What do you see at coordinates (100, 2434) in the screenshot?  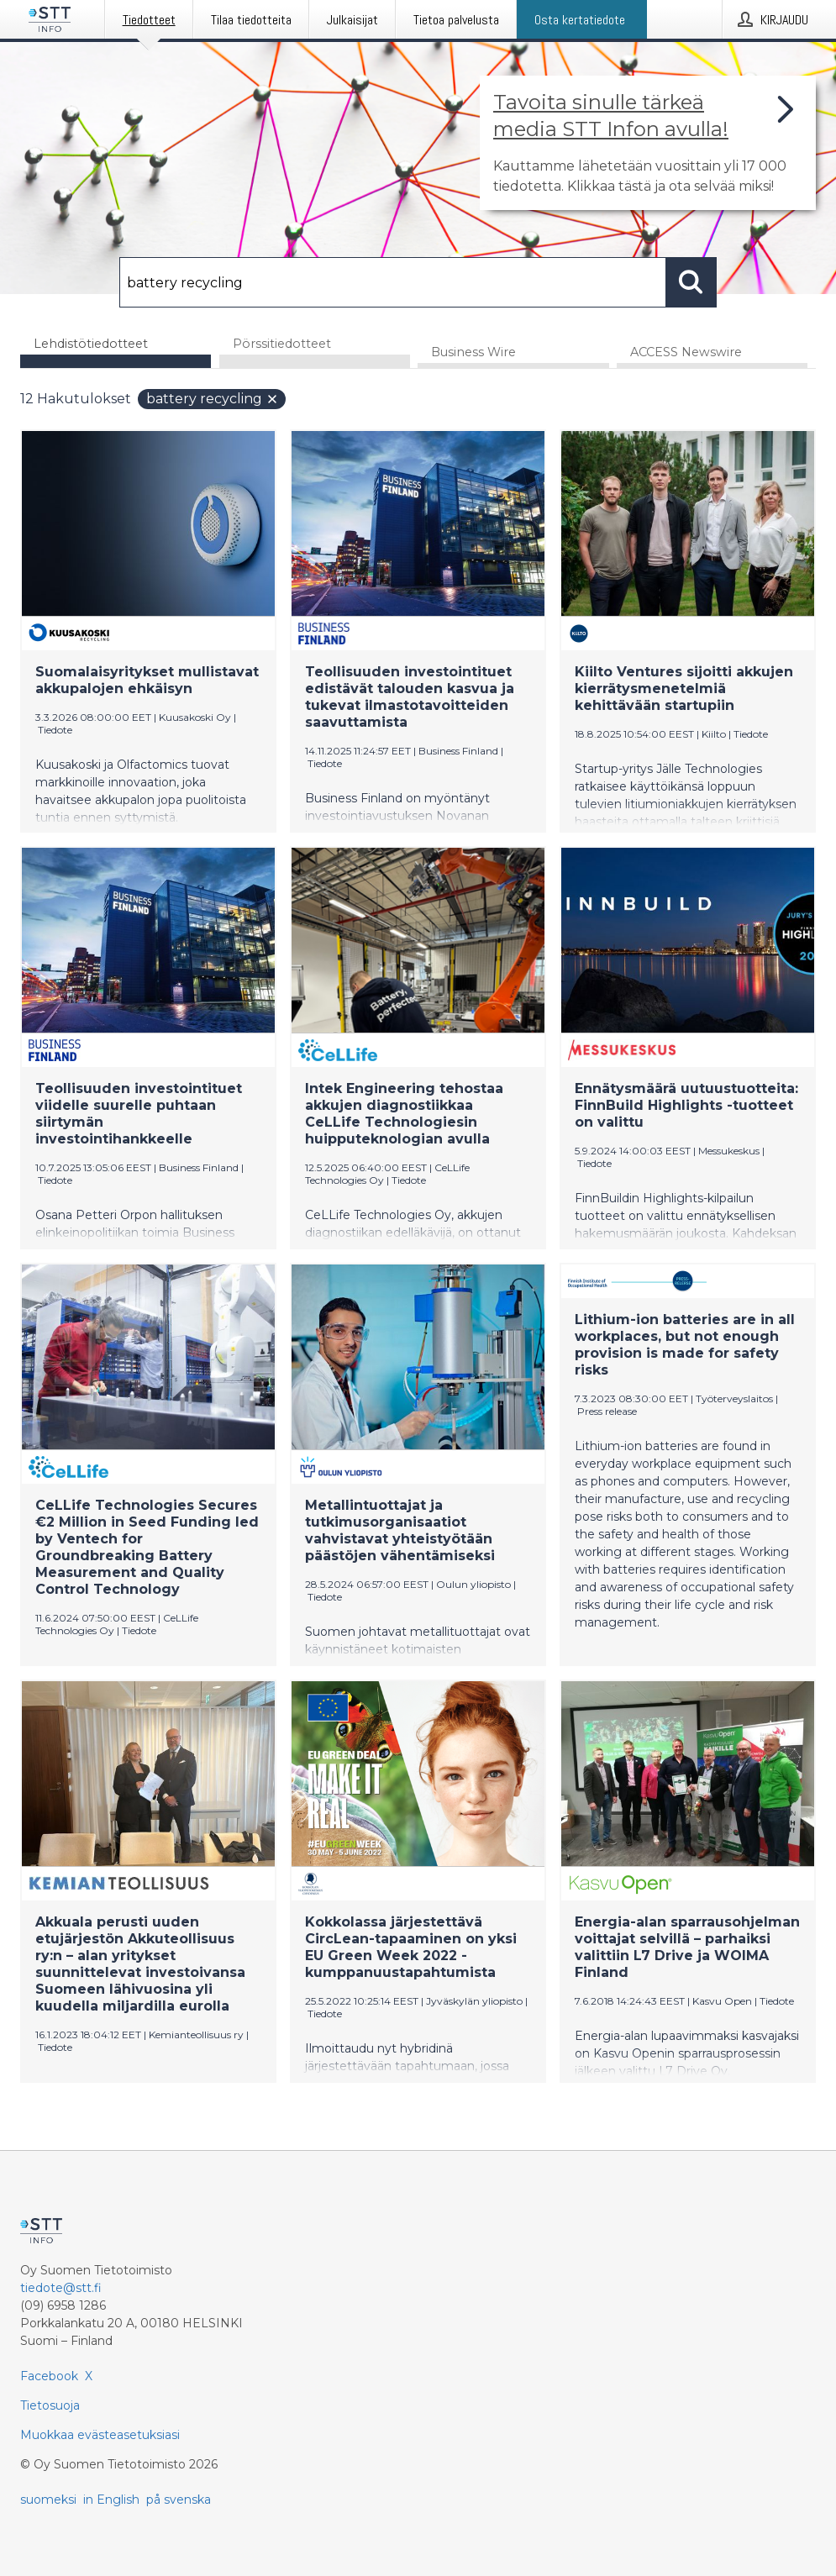 I see `Muokkaa evästeasetuksiasi` at bounding box center [100, 2434].